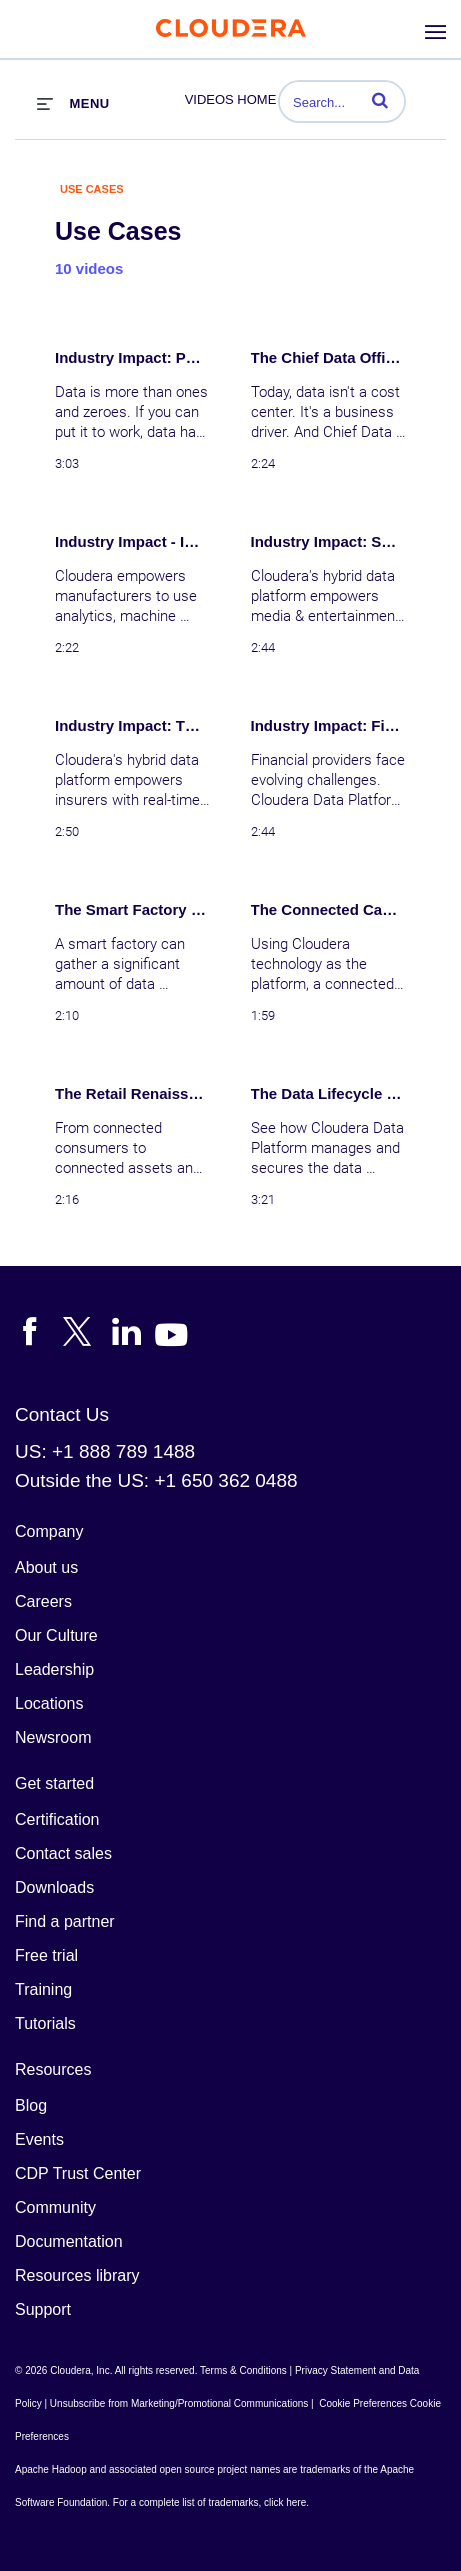 This screenshot has height=2571, width=461. I want to click on CDP Trust Center, so click(78, 2173).